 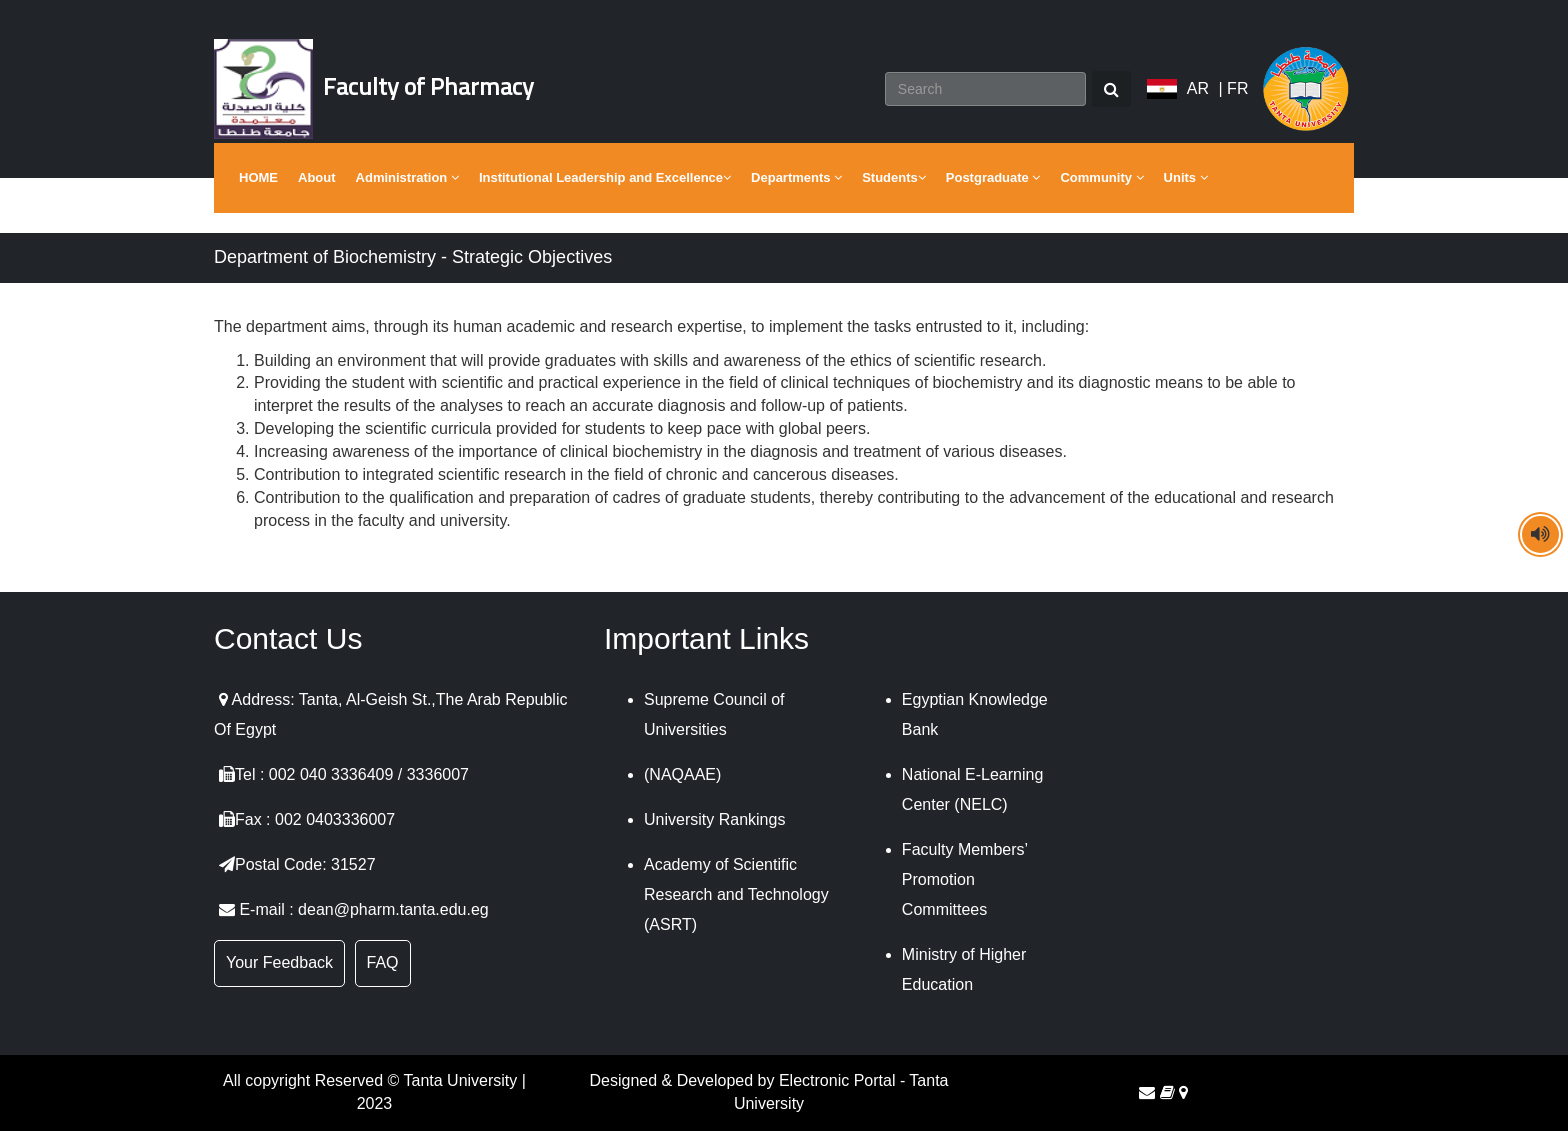 I want to click on Units, so click(x=1186, y=179).